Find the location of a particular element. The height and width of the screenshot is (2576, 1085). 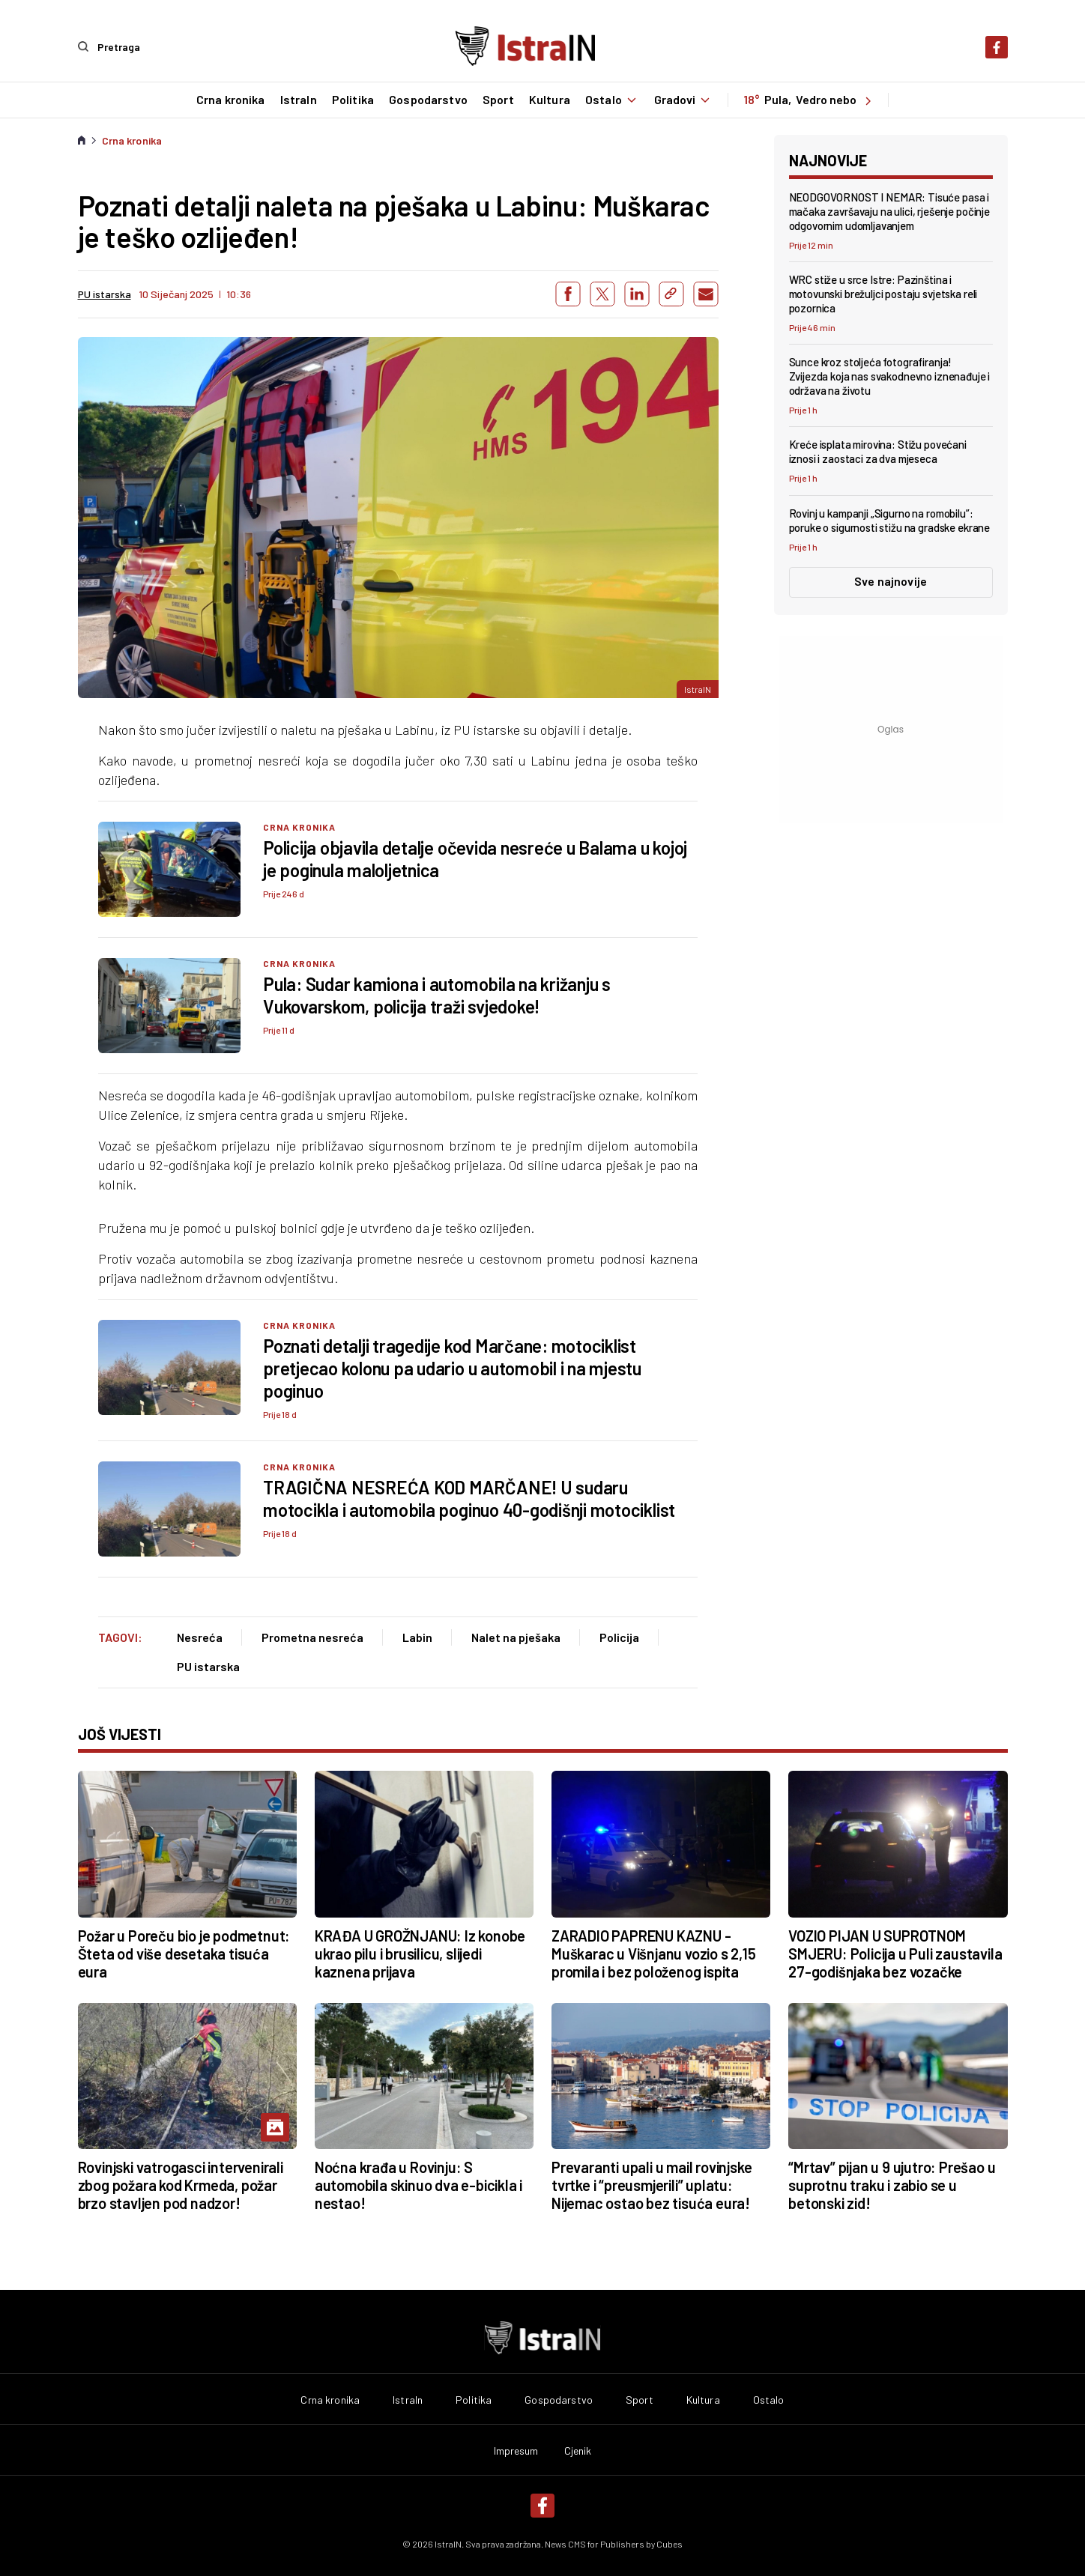

NEODGOVORNOST I NEMAR: Tisuće pasa i mačaka završavaju na ulici, rješenje počinje odgovornim udomljavanjem is located at coordinates (889, 210).